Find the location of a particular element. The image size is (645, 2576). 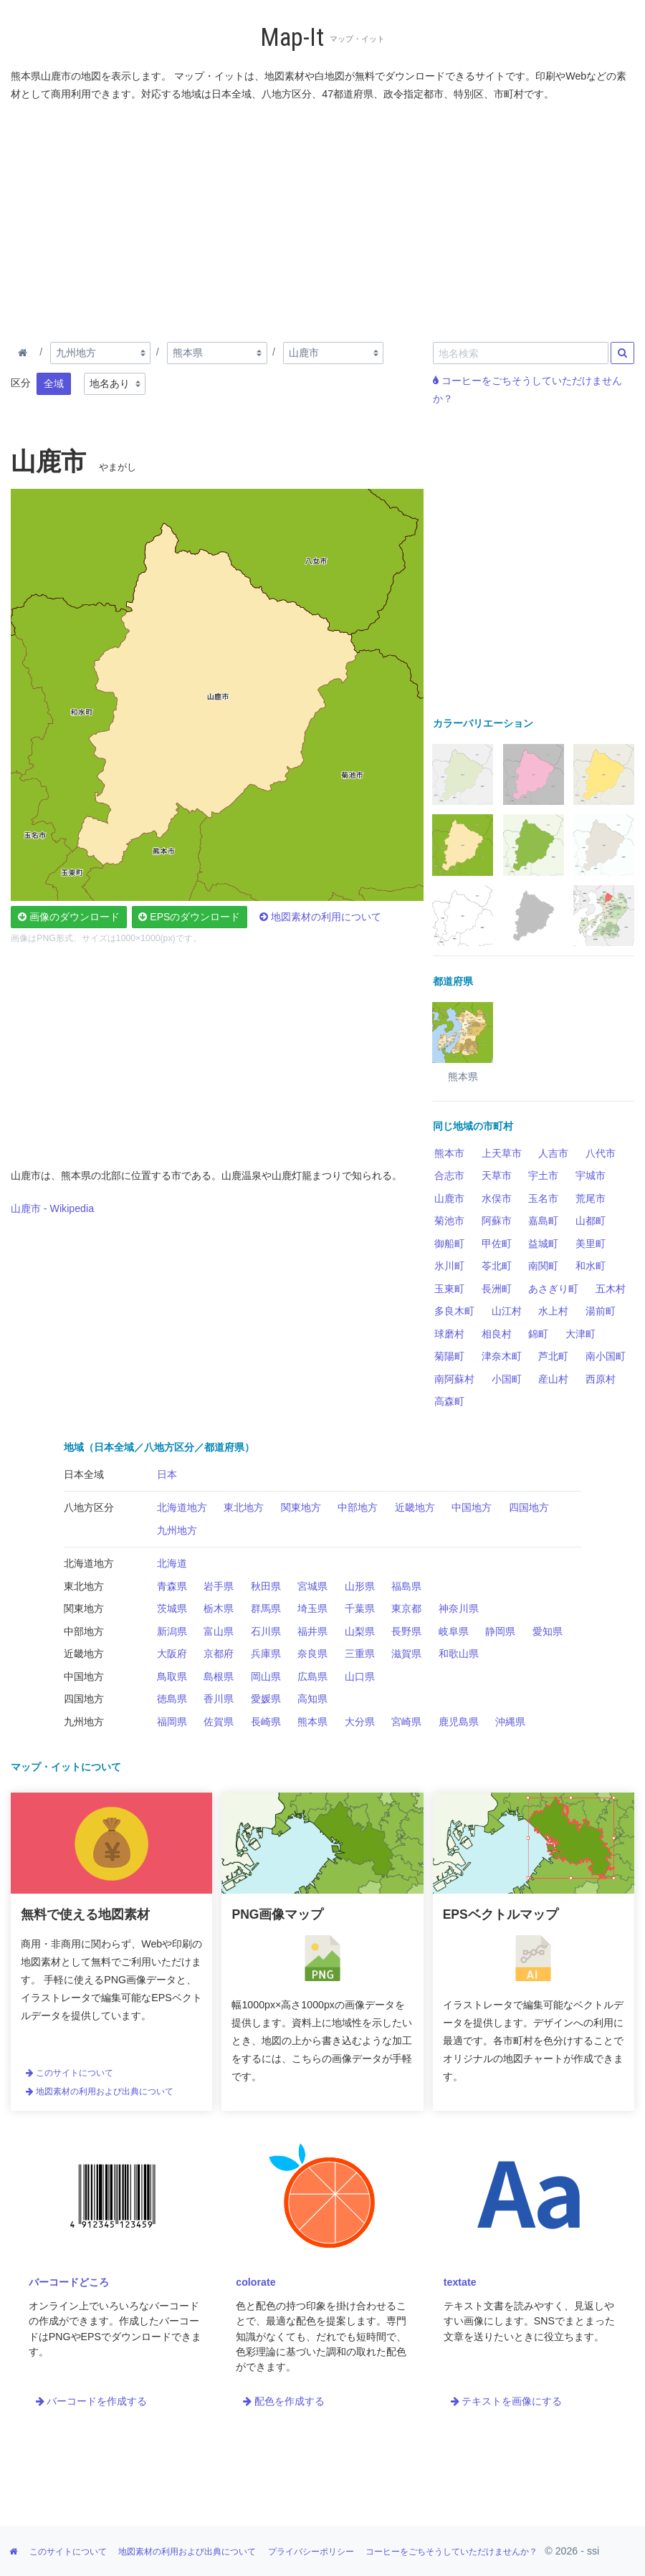

滋賀県 is located at coordinates (406, 1653).